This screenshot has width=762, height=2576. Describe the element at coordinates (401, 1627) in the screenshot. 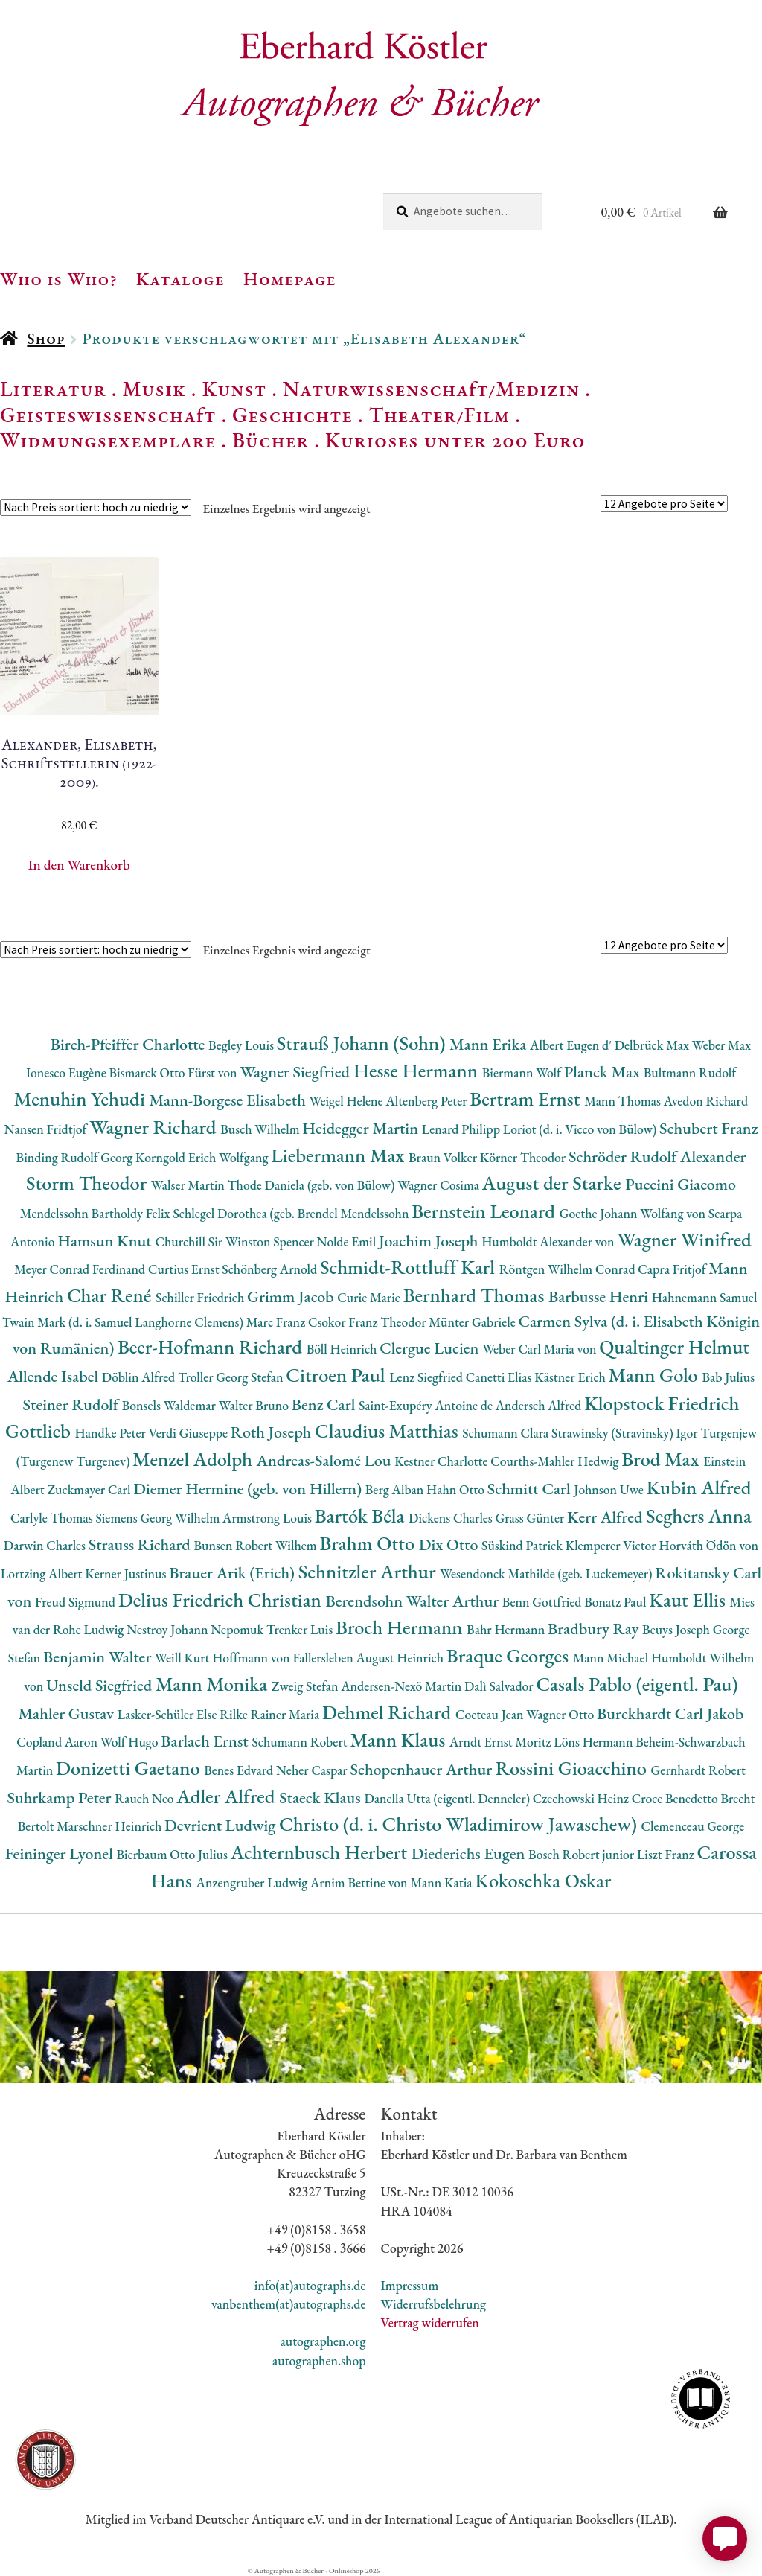

I see `Broch Hermann` at that location.